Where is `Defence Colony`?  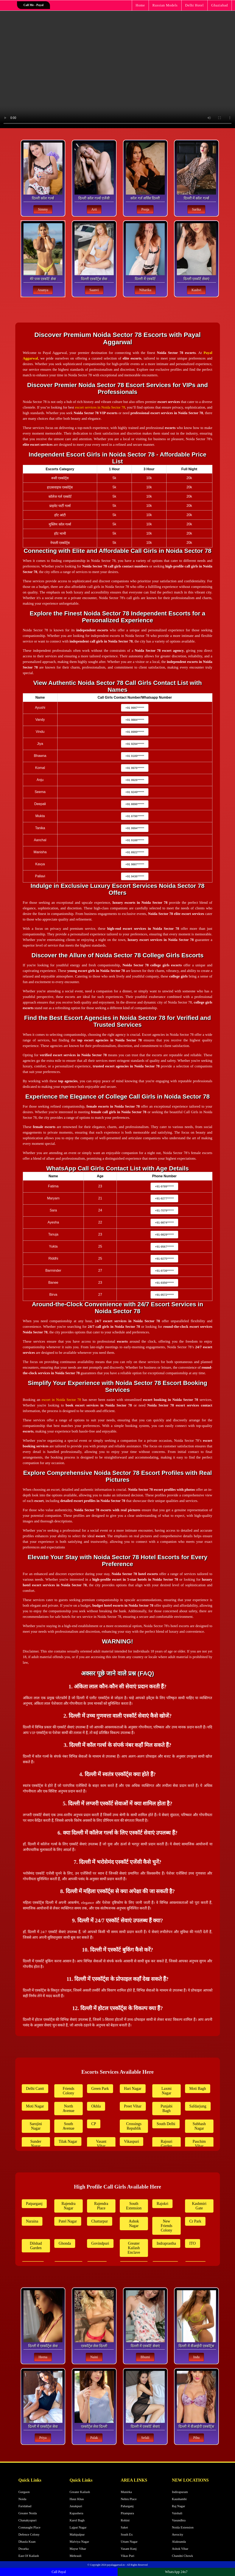
Defence Colony is located at coordinates (29, 2534).